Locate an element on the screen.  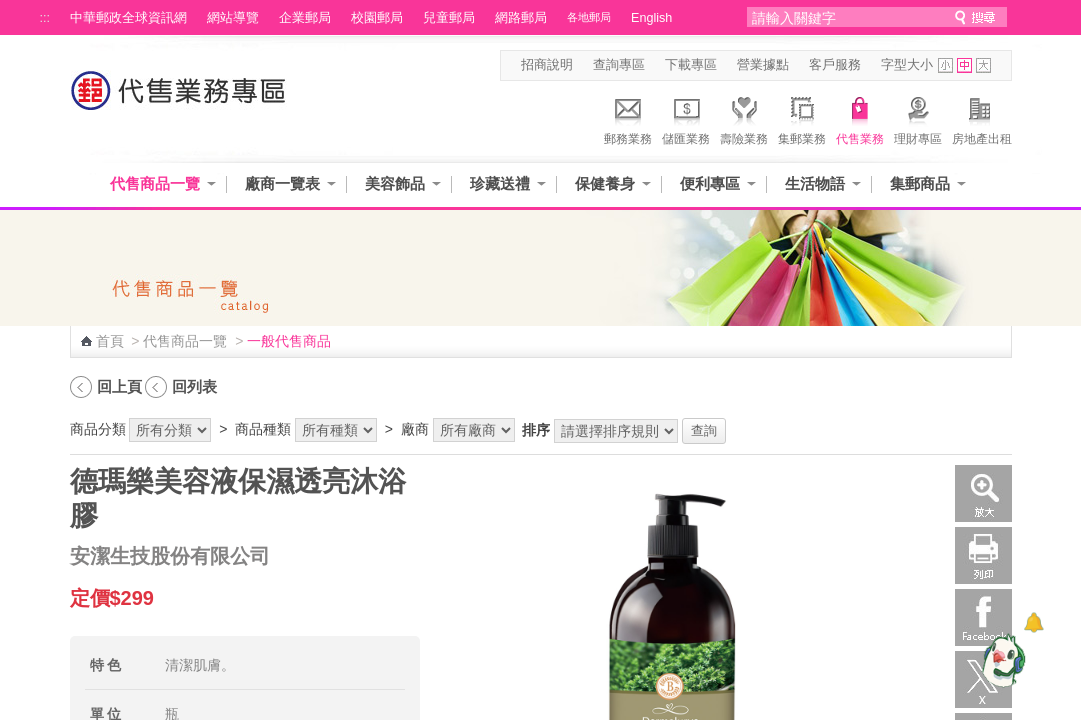
營業據點 is located at coordinates (763, 65).